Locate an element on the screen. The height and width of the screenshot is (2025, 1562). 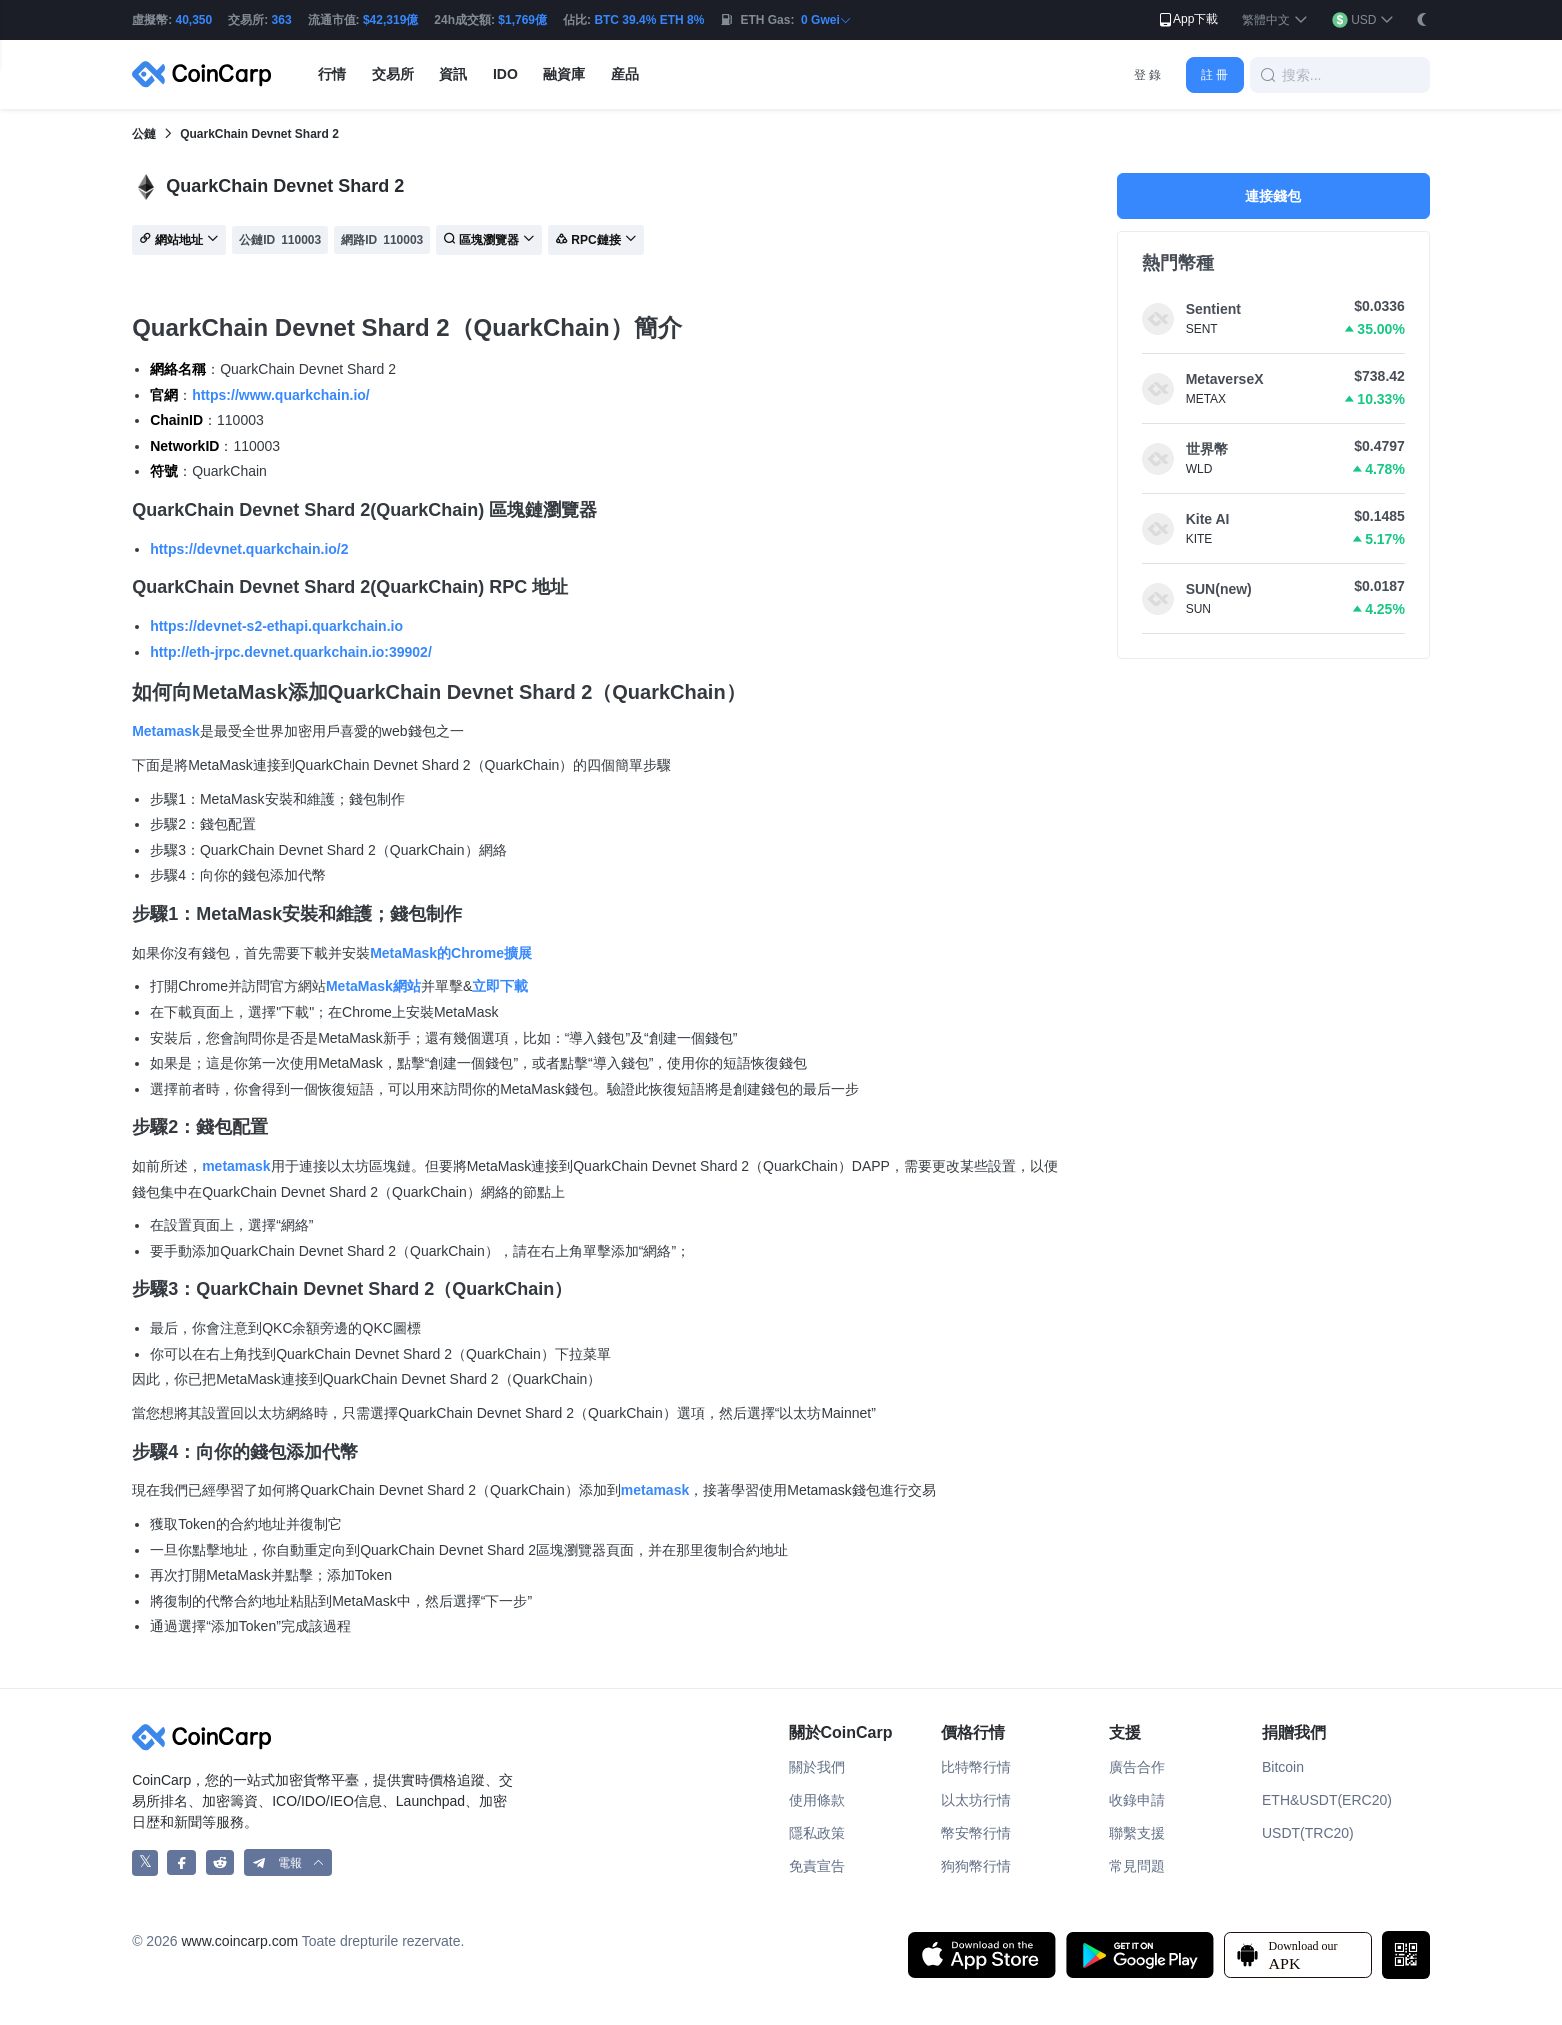
40,350 is located at coordinates (194, 20).